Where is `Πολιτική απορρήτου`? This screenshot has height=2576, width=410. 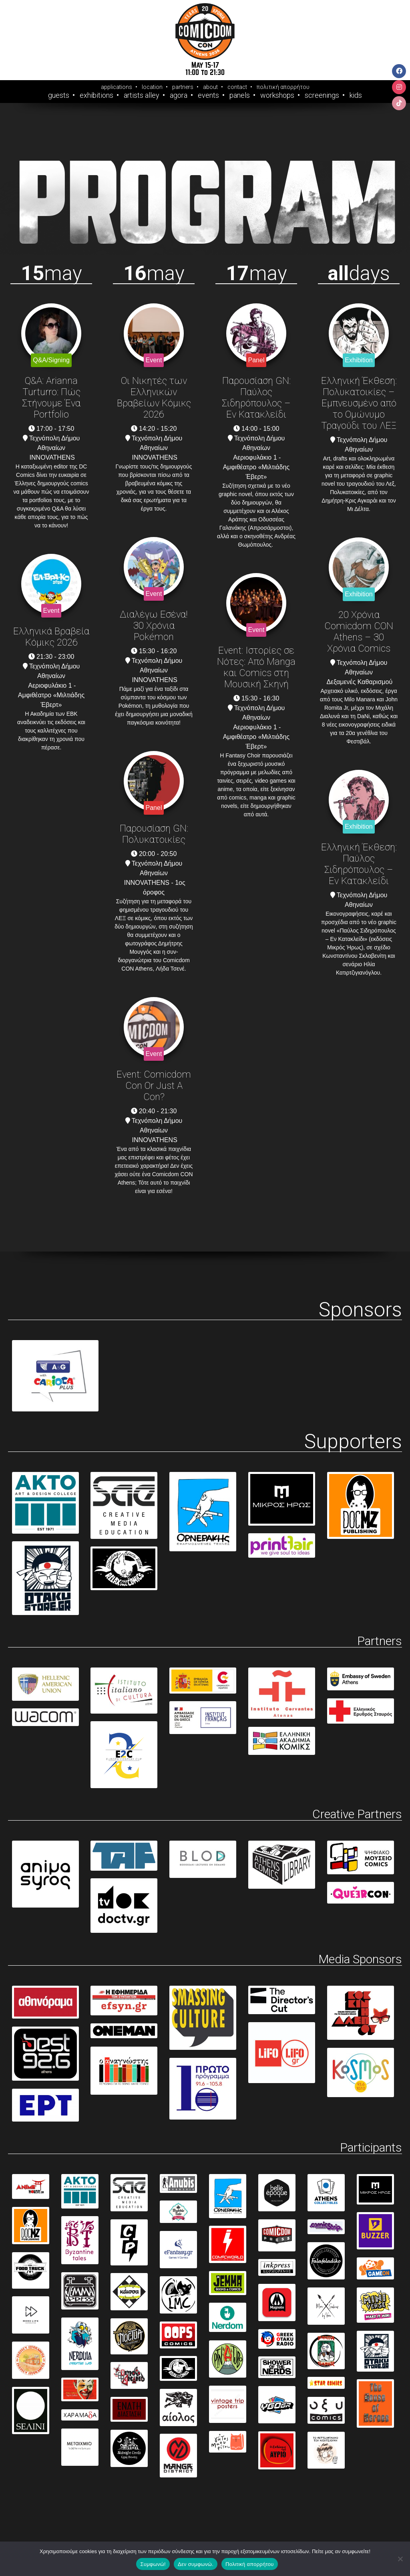 Πολιτική απορρήτου is located at coordinates (249, 2564).